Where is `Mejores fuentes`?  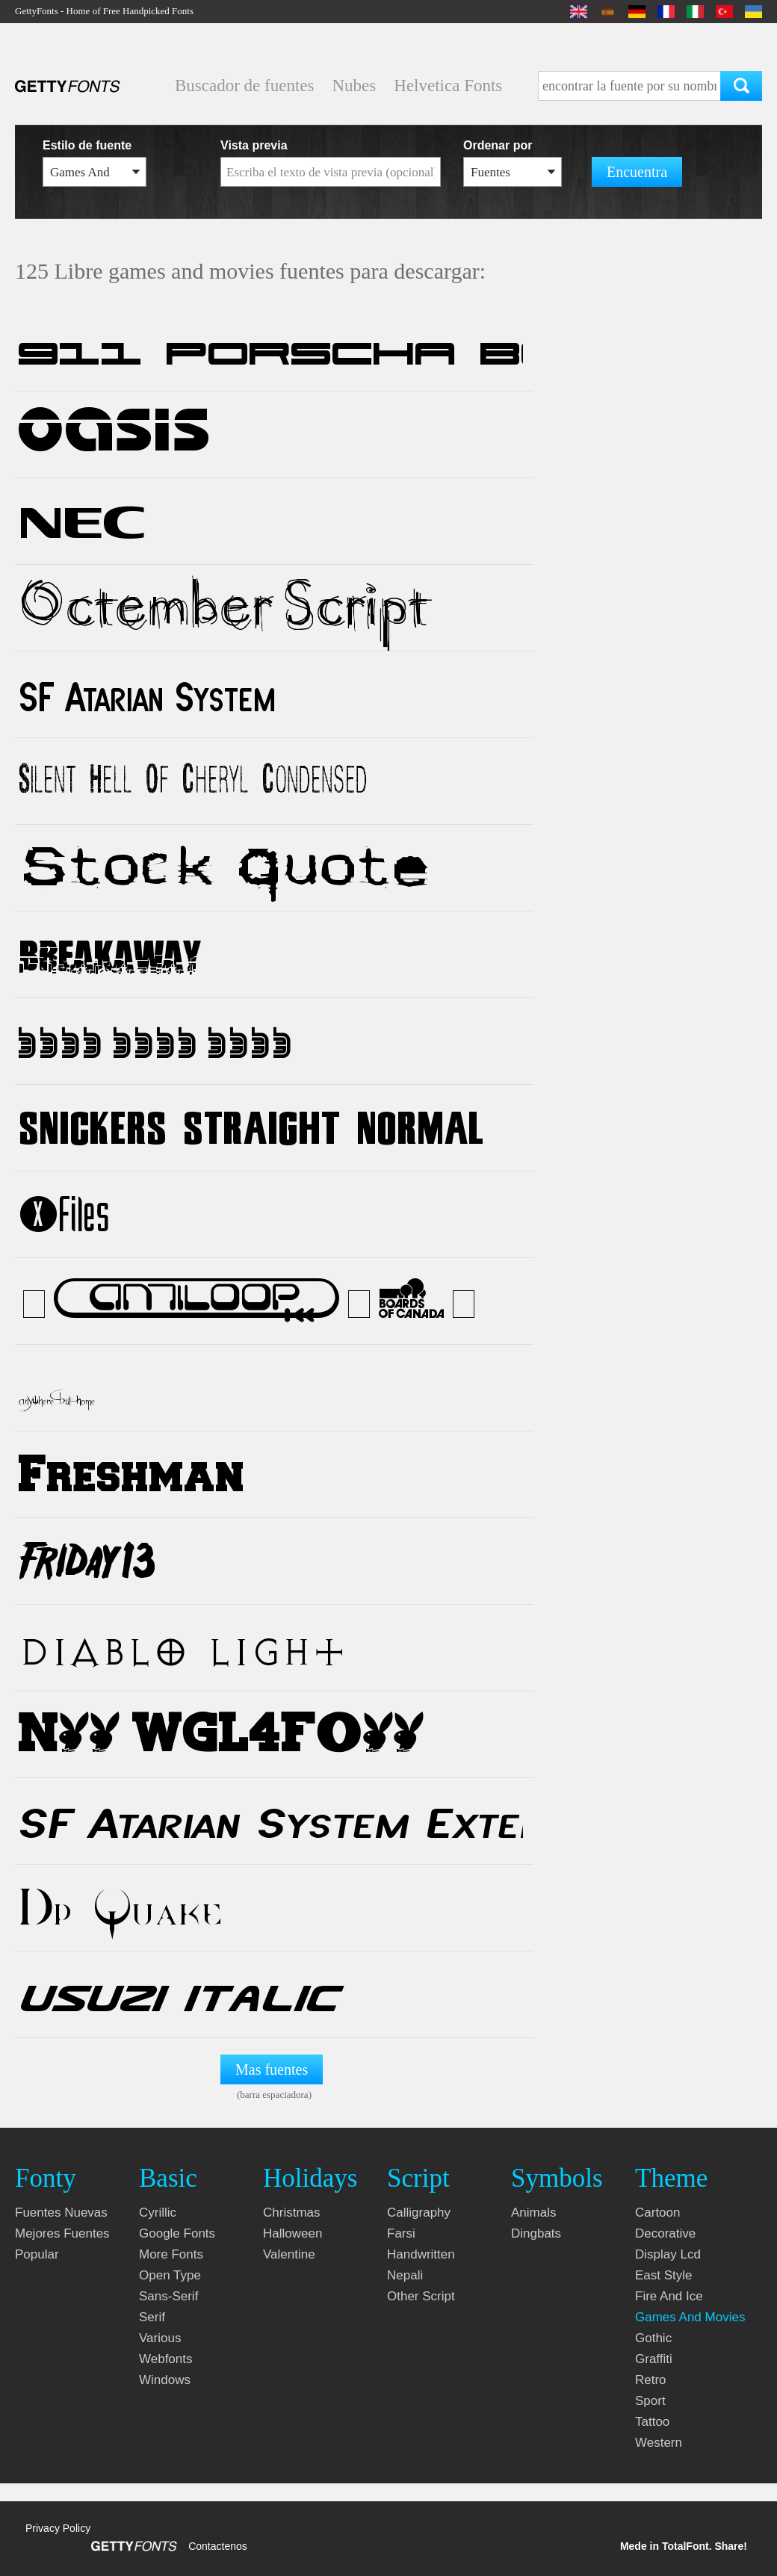 Mejores fuentes is located at coordinates (62, 2233).